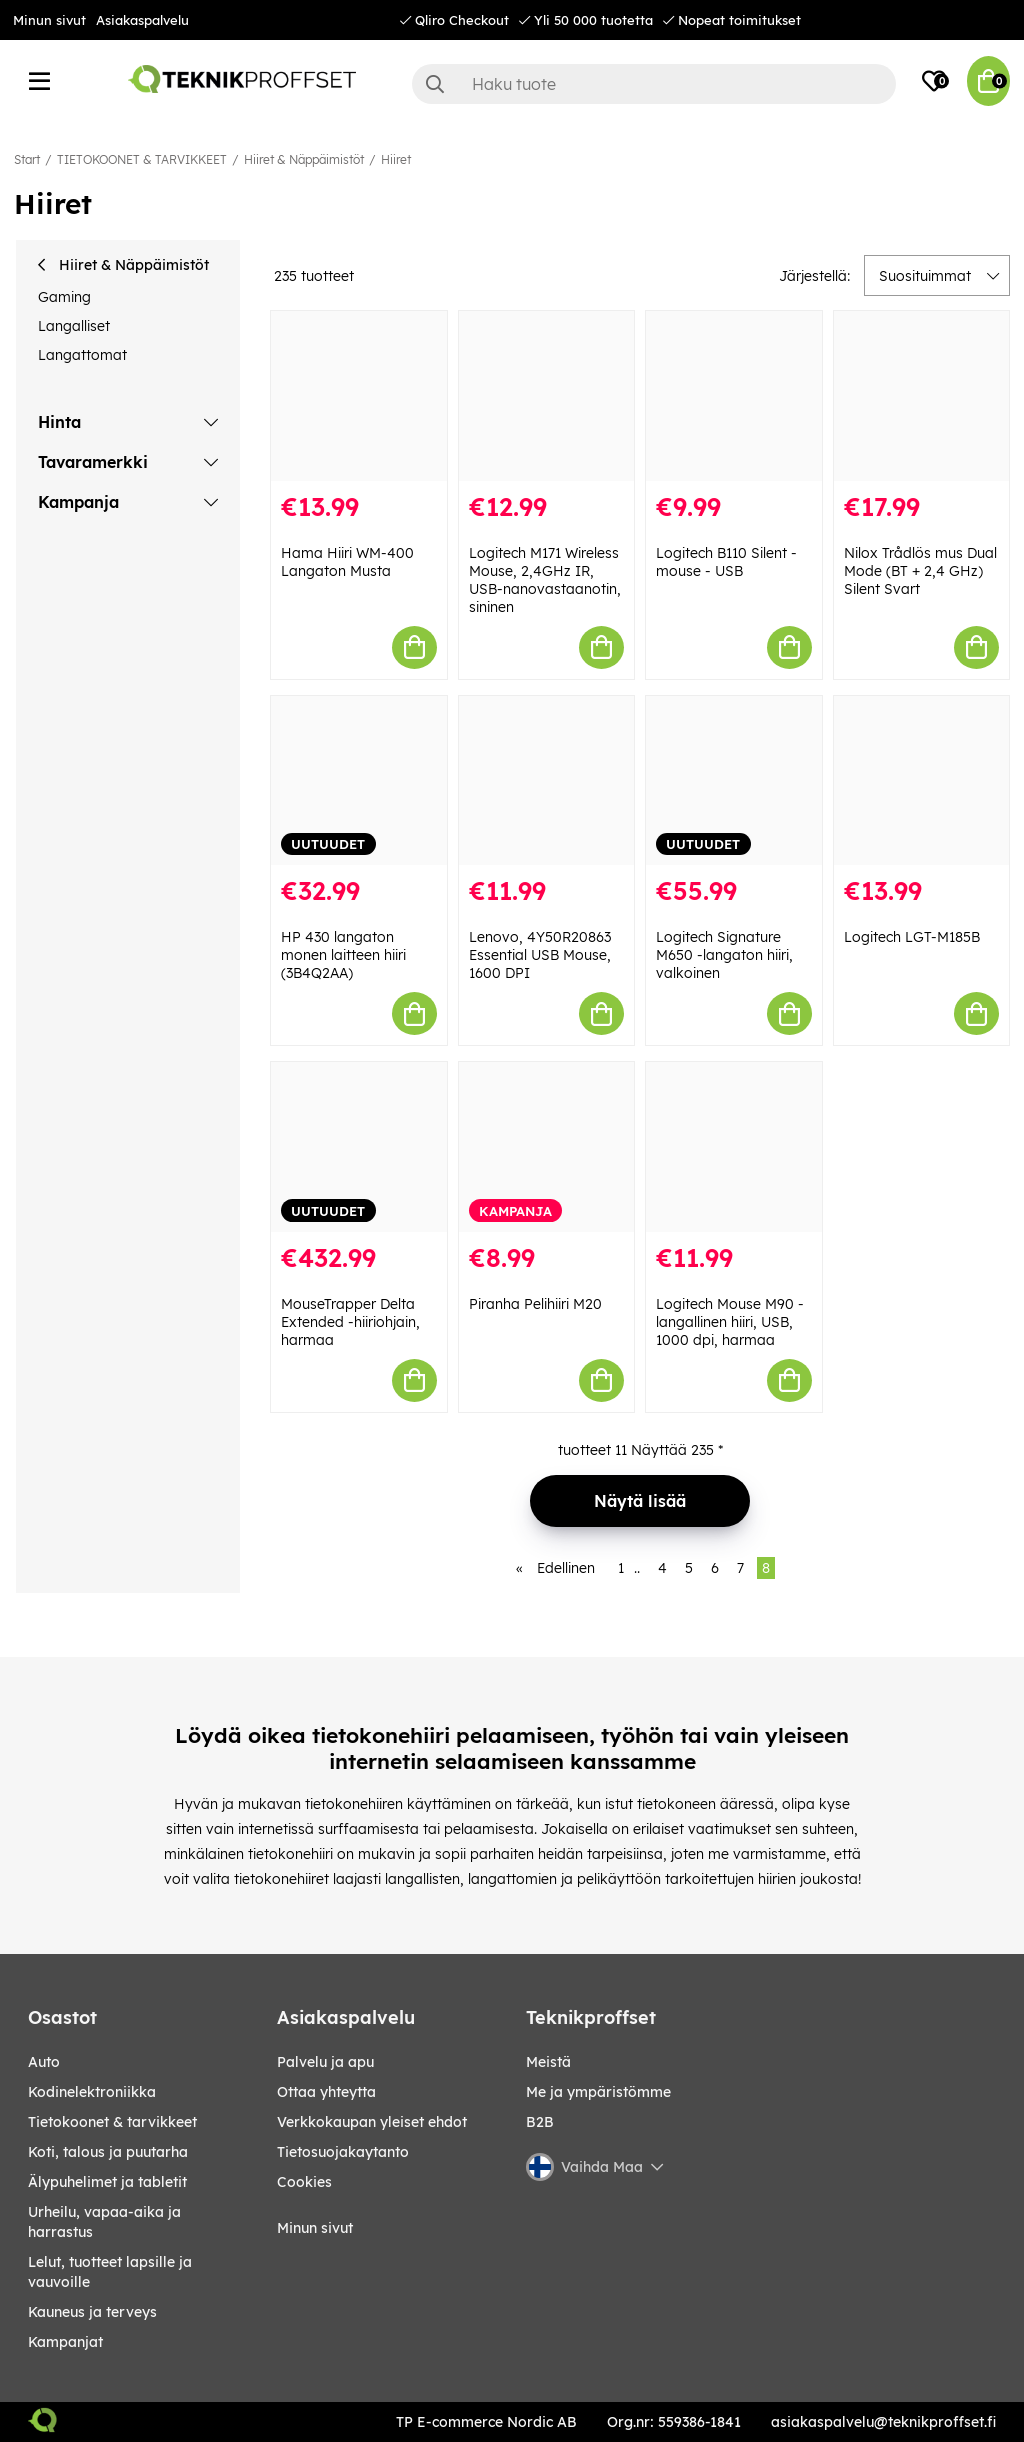 Image resolution: width=1024 pixels, height=2442 pixels. Describe the element at coordinates (547, 781) in the screenshot. I see `[Lenovo, 4Y50R20863 Essential USB Mouse, 1600 DPI]` at that location.